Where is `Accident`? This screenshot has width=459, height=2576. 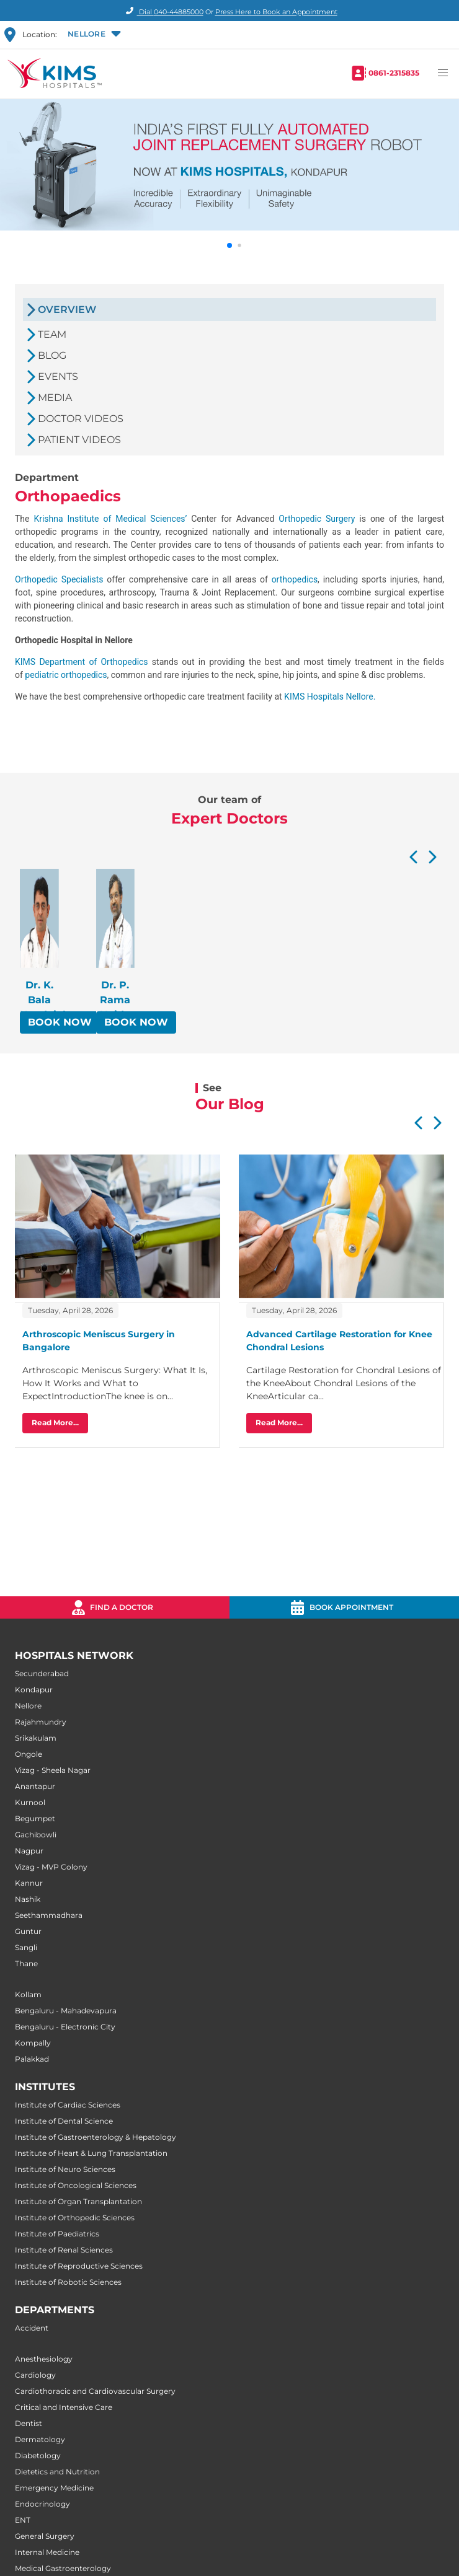 Accident is located at coordinates (31, 2327).